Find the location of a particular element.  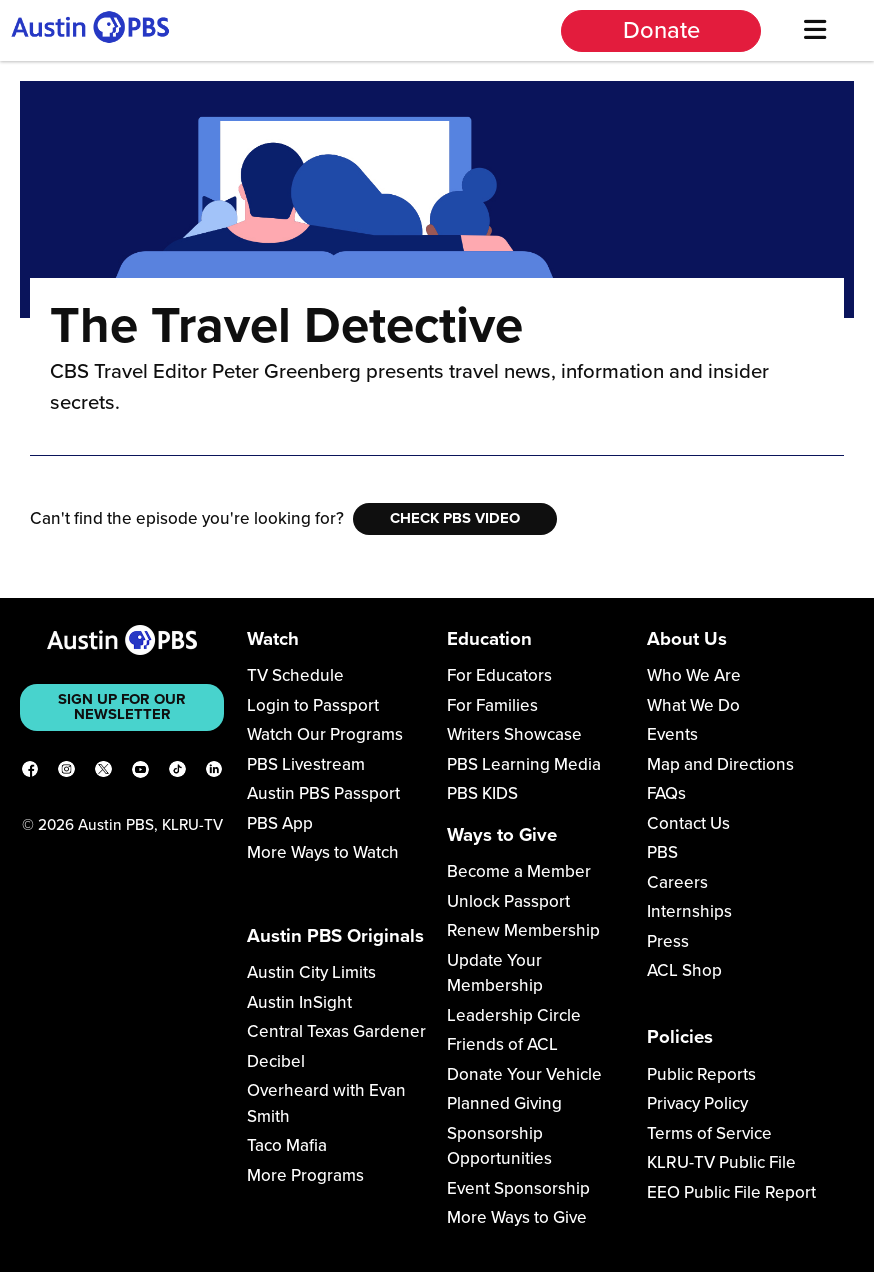

Decibel is located at coordinates (276, 1061).